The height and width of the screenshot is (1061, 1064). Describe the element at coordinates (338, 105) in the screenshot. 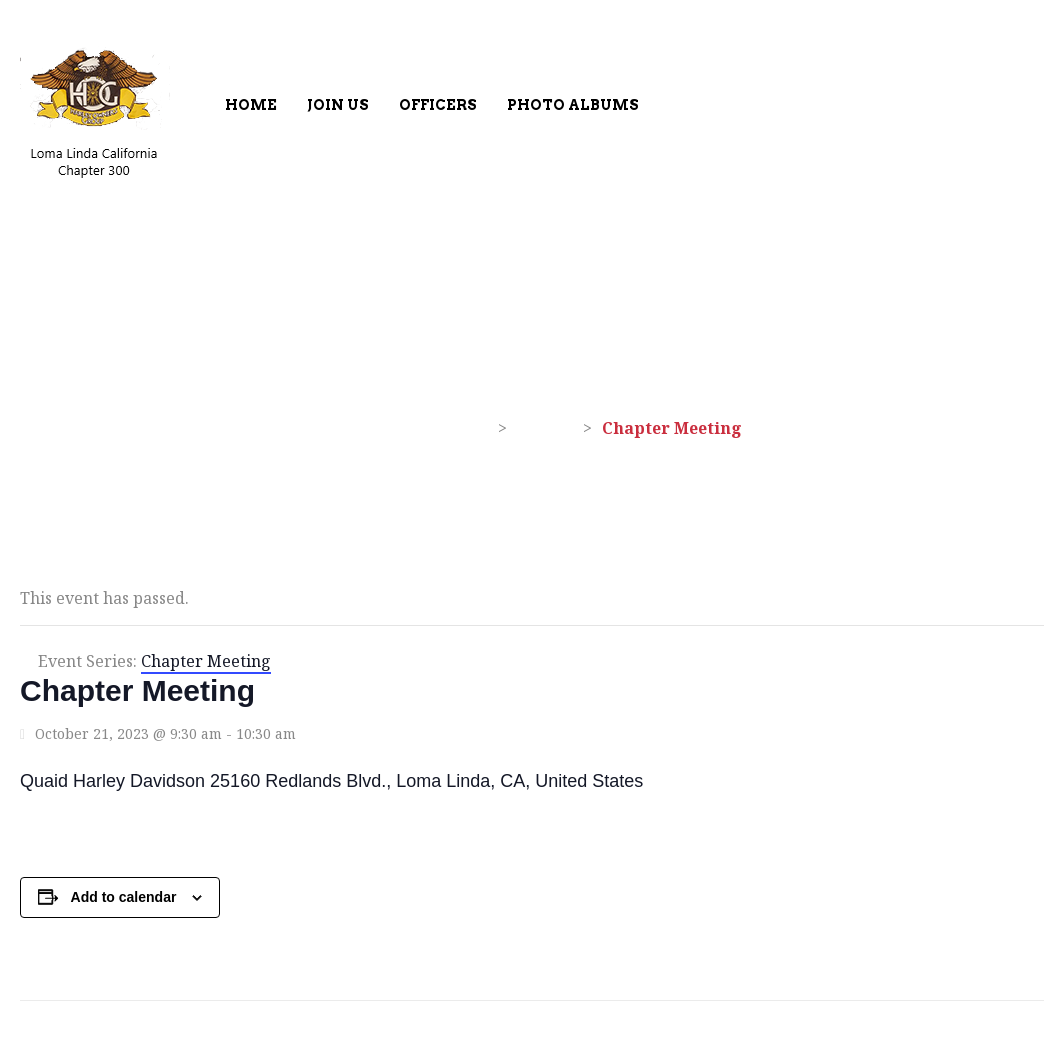

I see `Join Us` at that location.